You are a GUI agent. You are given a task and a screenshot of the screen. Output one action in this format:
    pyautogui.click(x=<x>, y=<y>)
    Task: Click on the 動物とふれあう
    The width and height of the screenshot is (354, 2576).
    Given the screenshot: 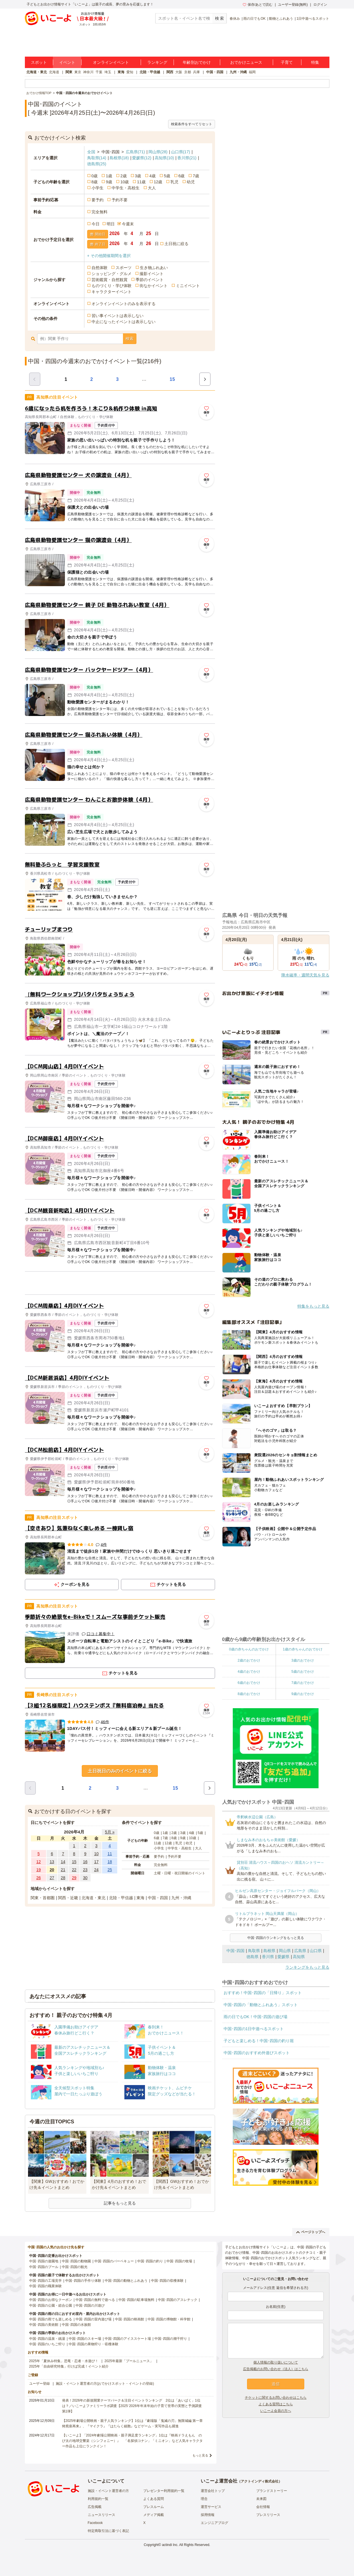 What is the action you would take?
    pyautogui.click(x=281, y=19)
    